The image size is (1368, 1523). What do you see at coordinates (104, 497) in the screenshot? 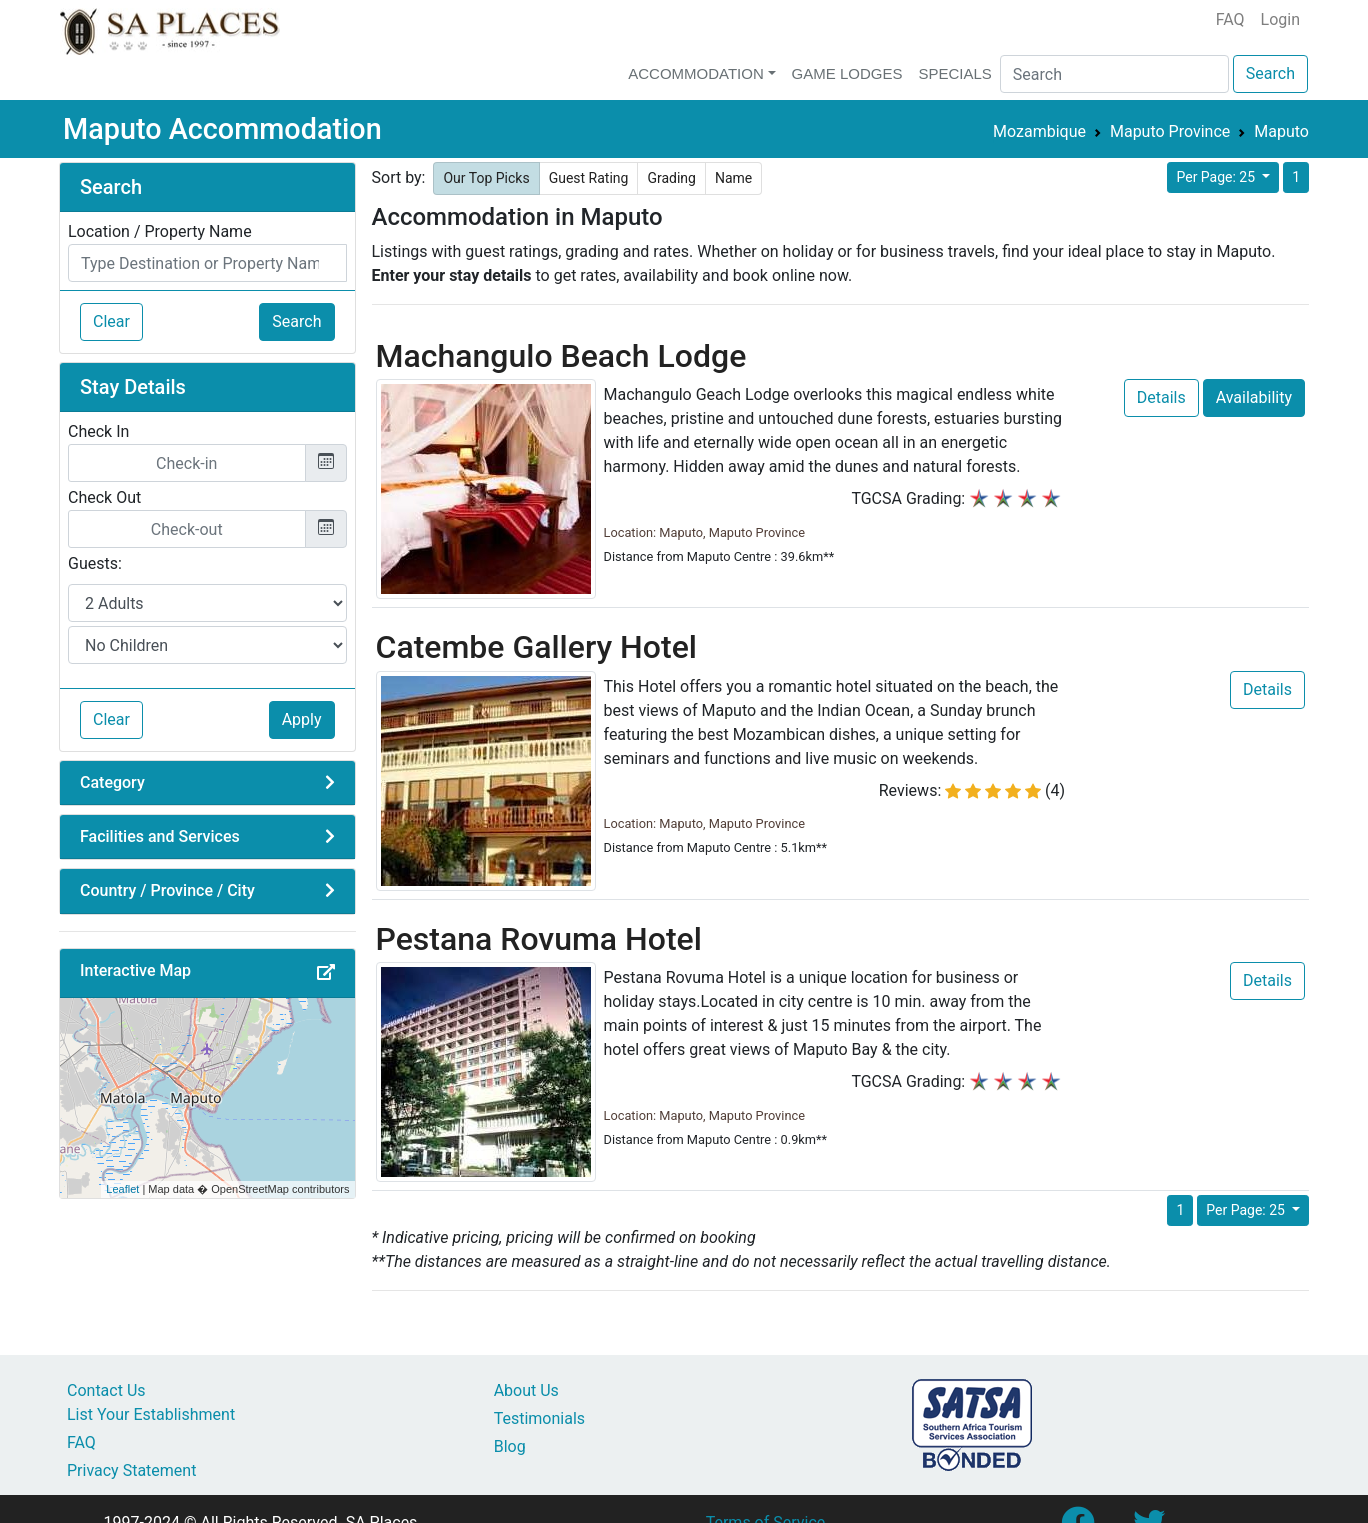
I see `Check Out` at bounding box center [104, 497].